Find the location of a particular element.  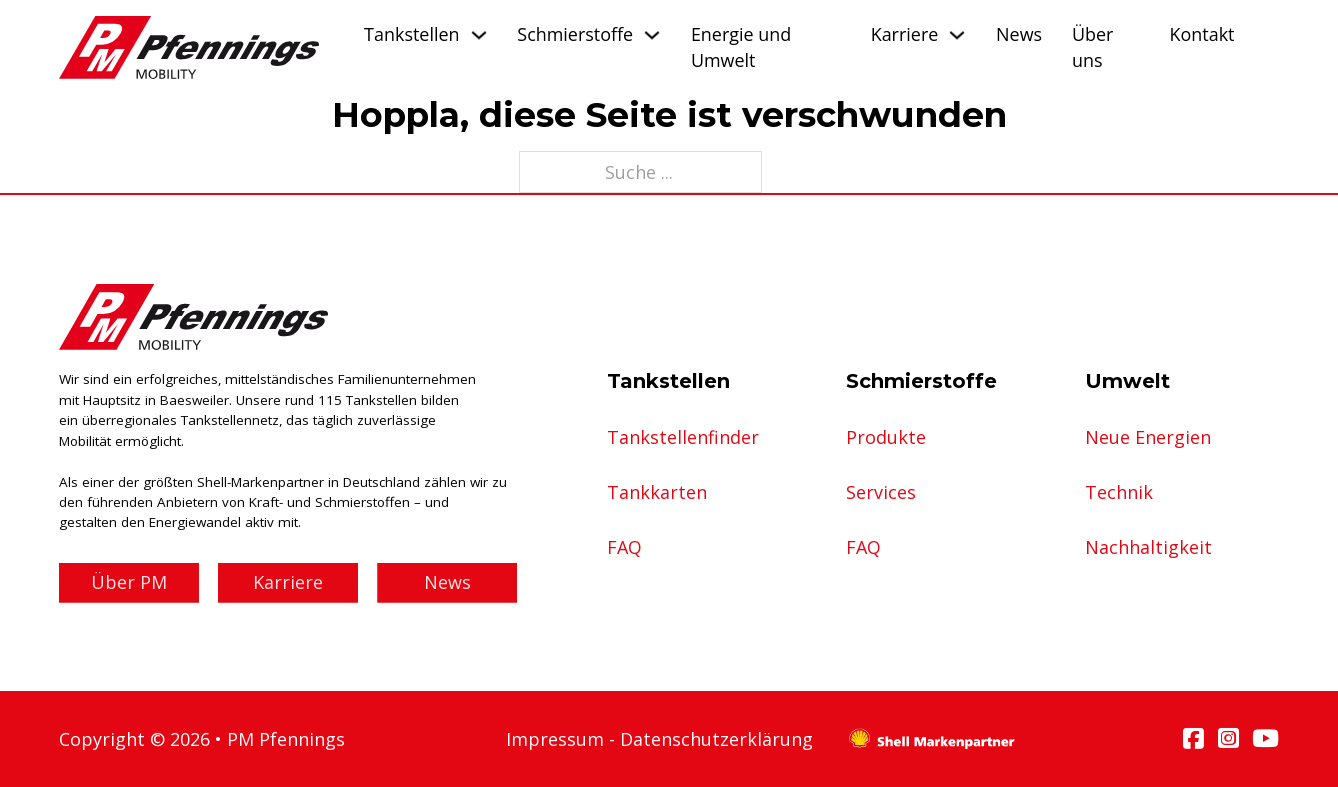

Tankstellenfinder is located at coordinates (683, 437).